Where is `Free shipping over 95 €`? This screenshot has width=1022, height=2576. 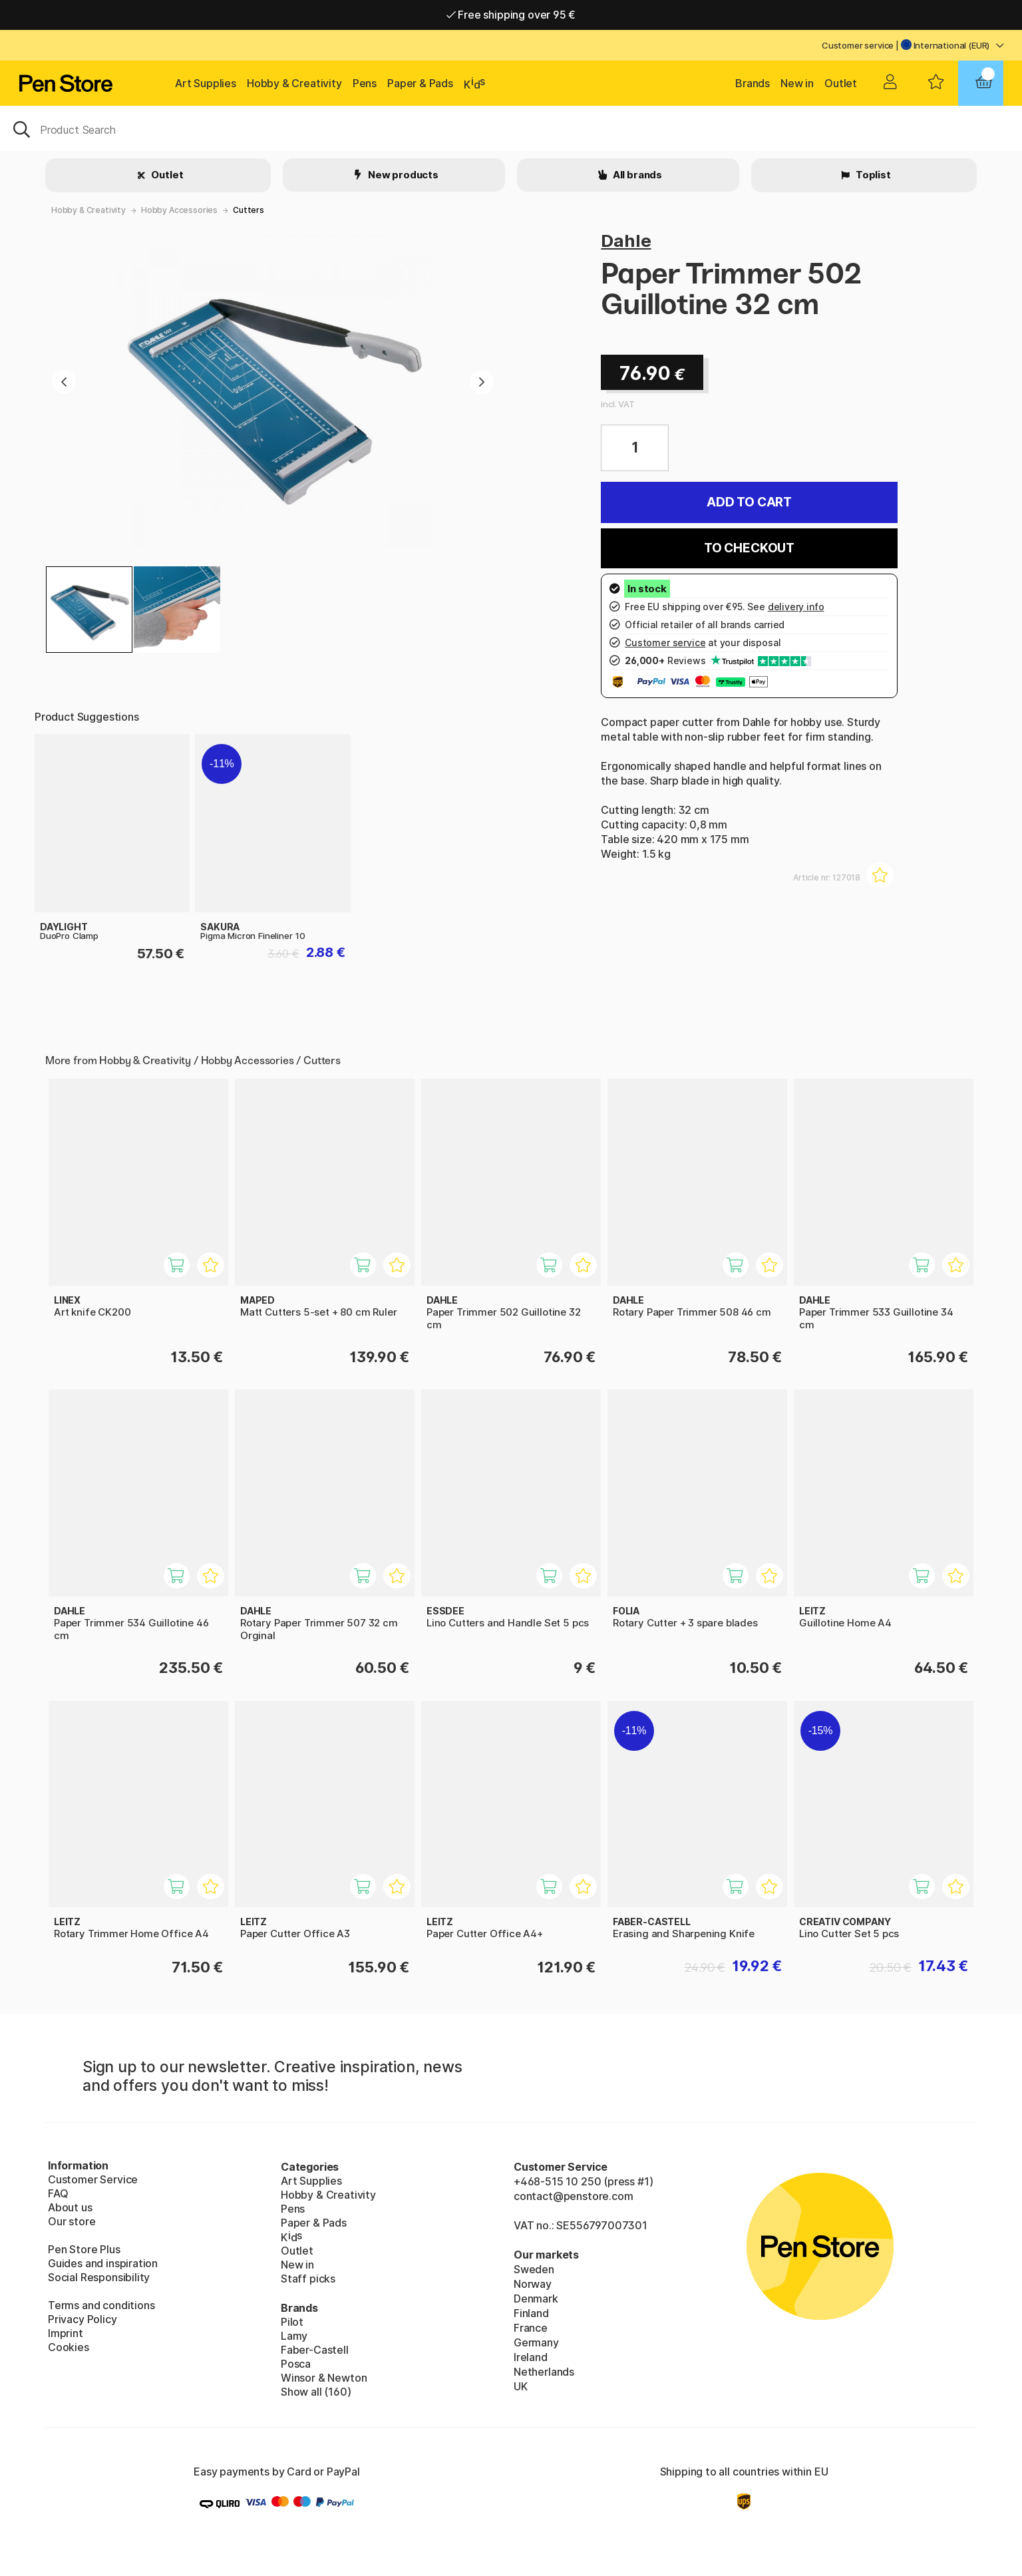 Free shipping over 95 € is located at coordinates (511, 14).